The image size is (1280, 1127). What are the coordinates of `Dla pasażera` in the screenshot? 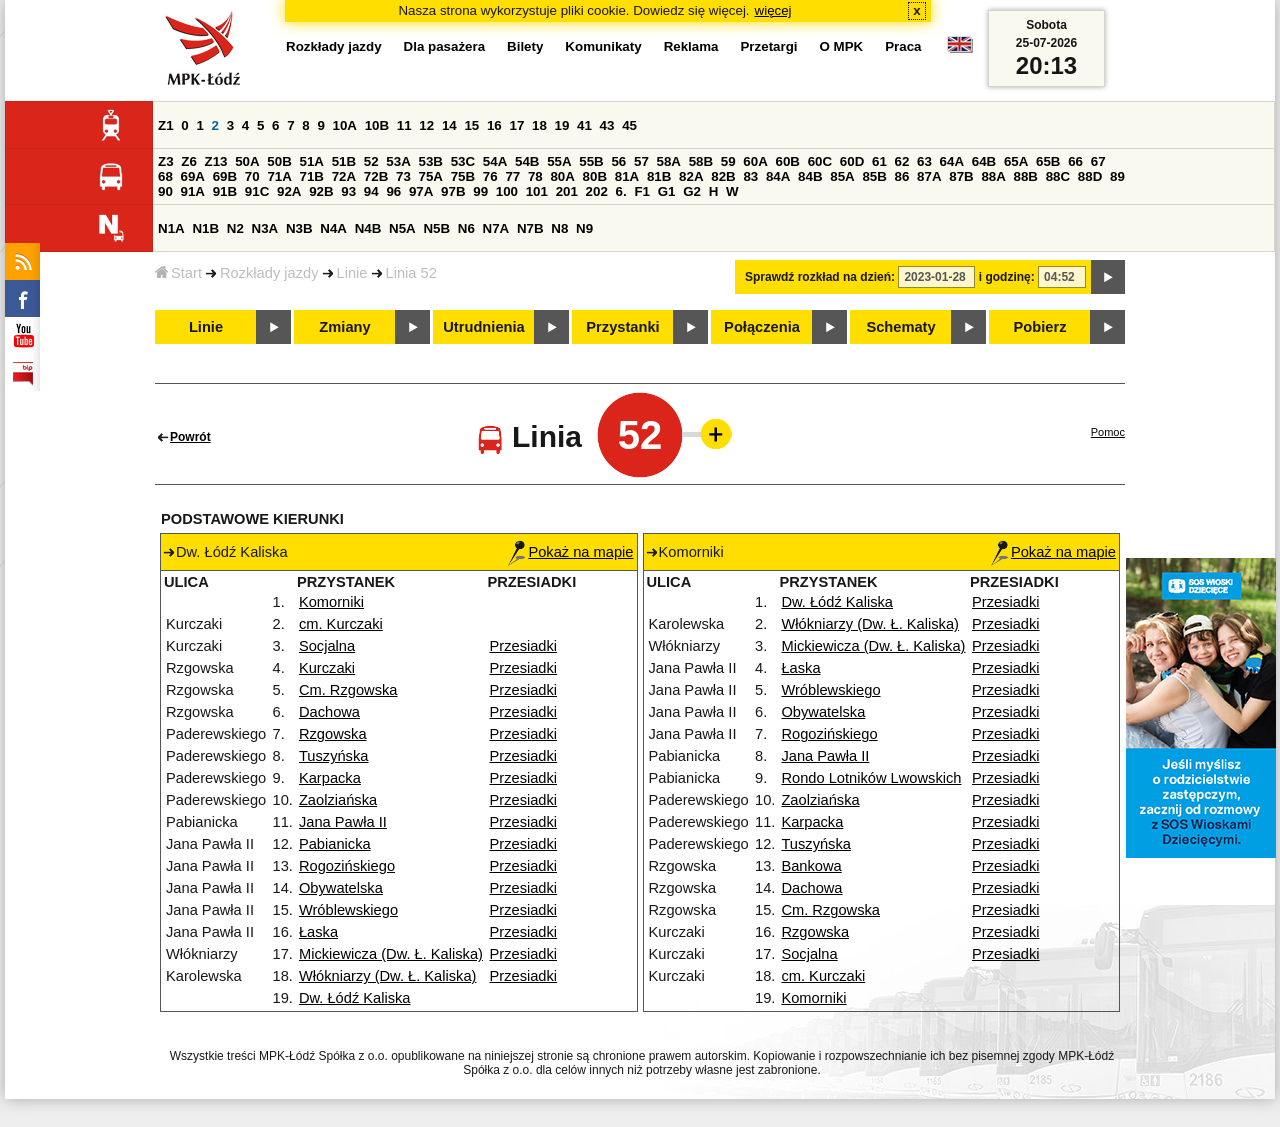 It's located at (445, 46).